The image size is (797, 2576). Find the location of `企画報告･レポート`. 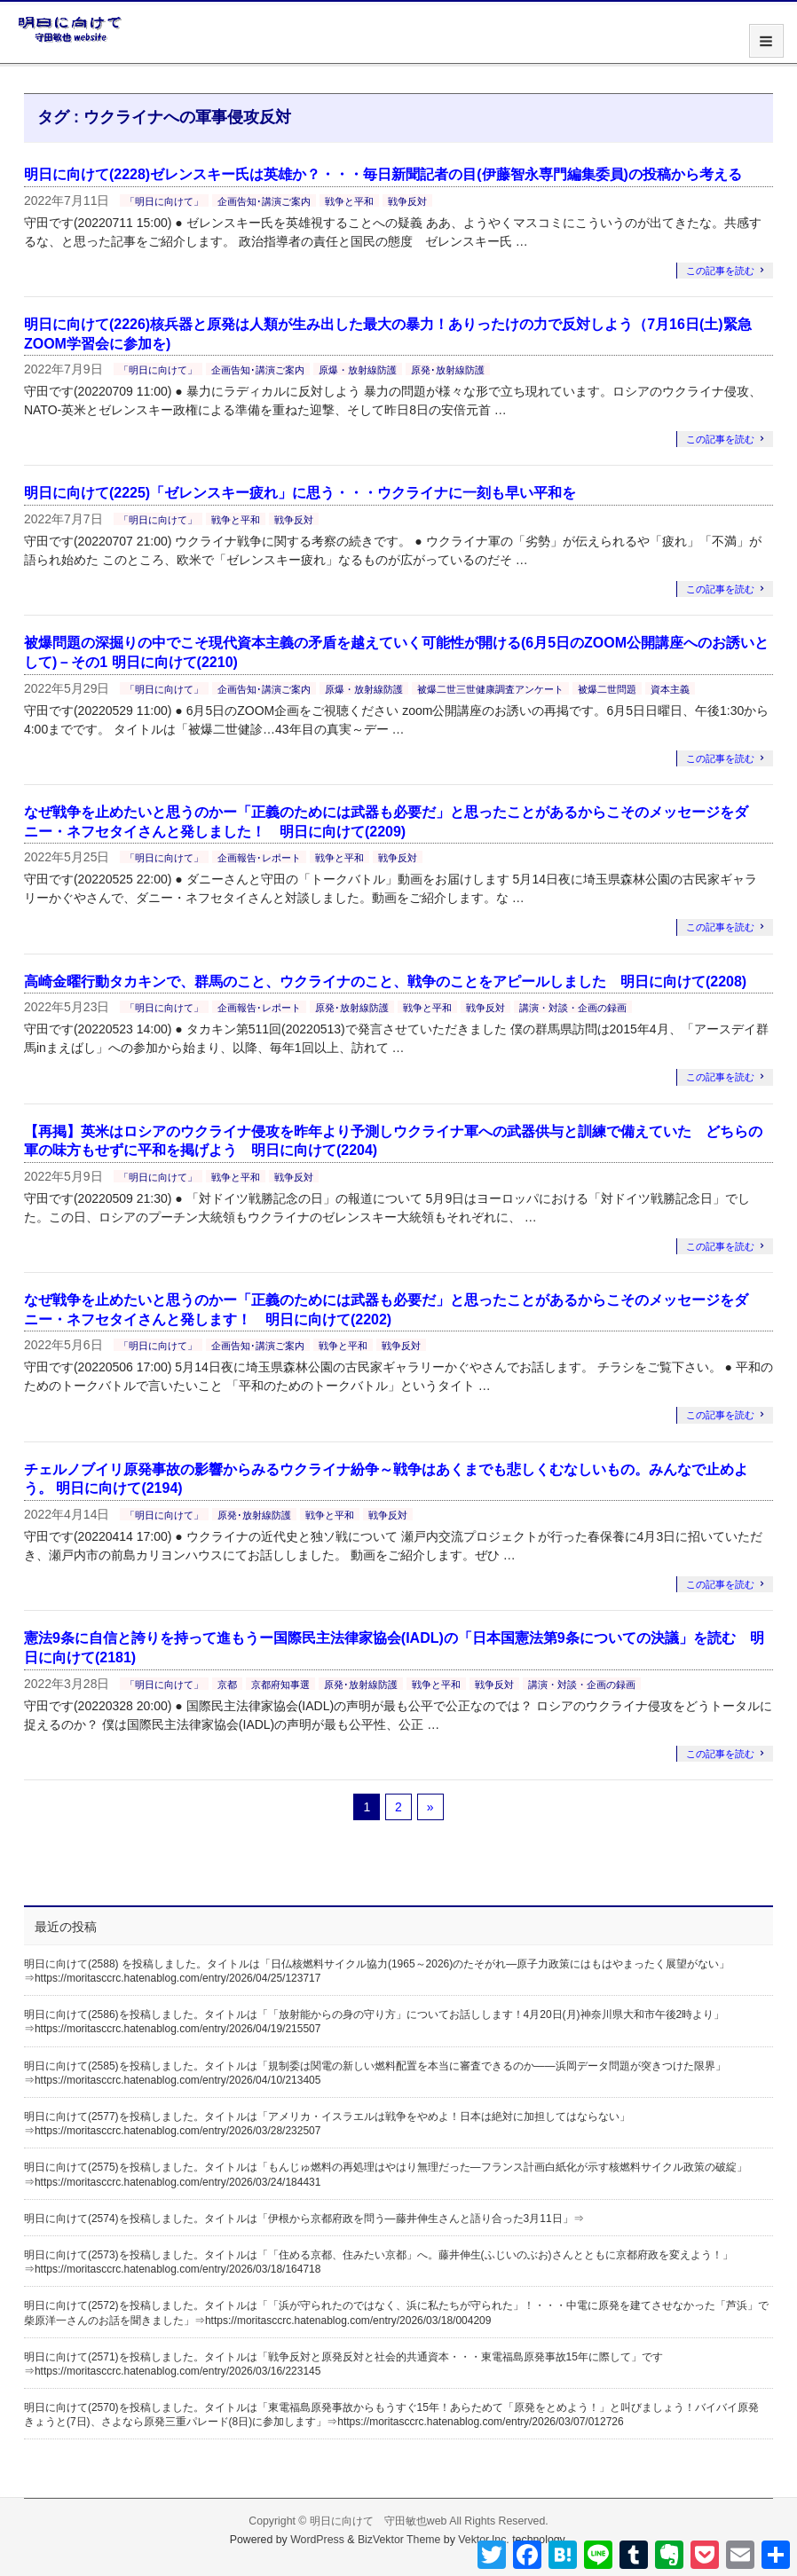

企画報告･レポート is located at coordinates (259, 857).